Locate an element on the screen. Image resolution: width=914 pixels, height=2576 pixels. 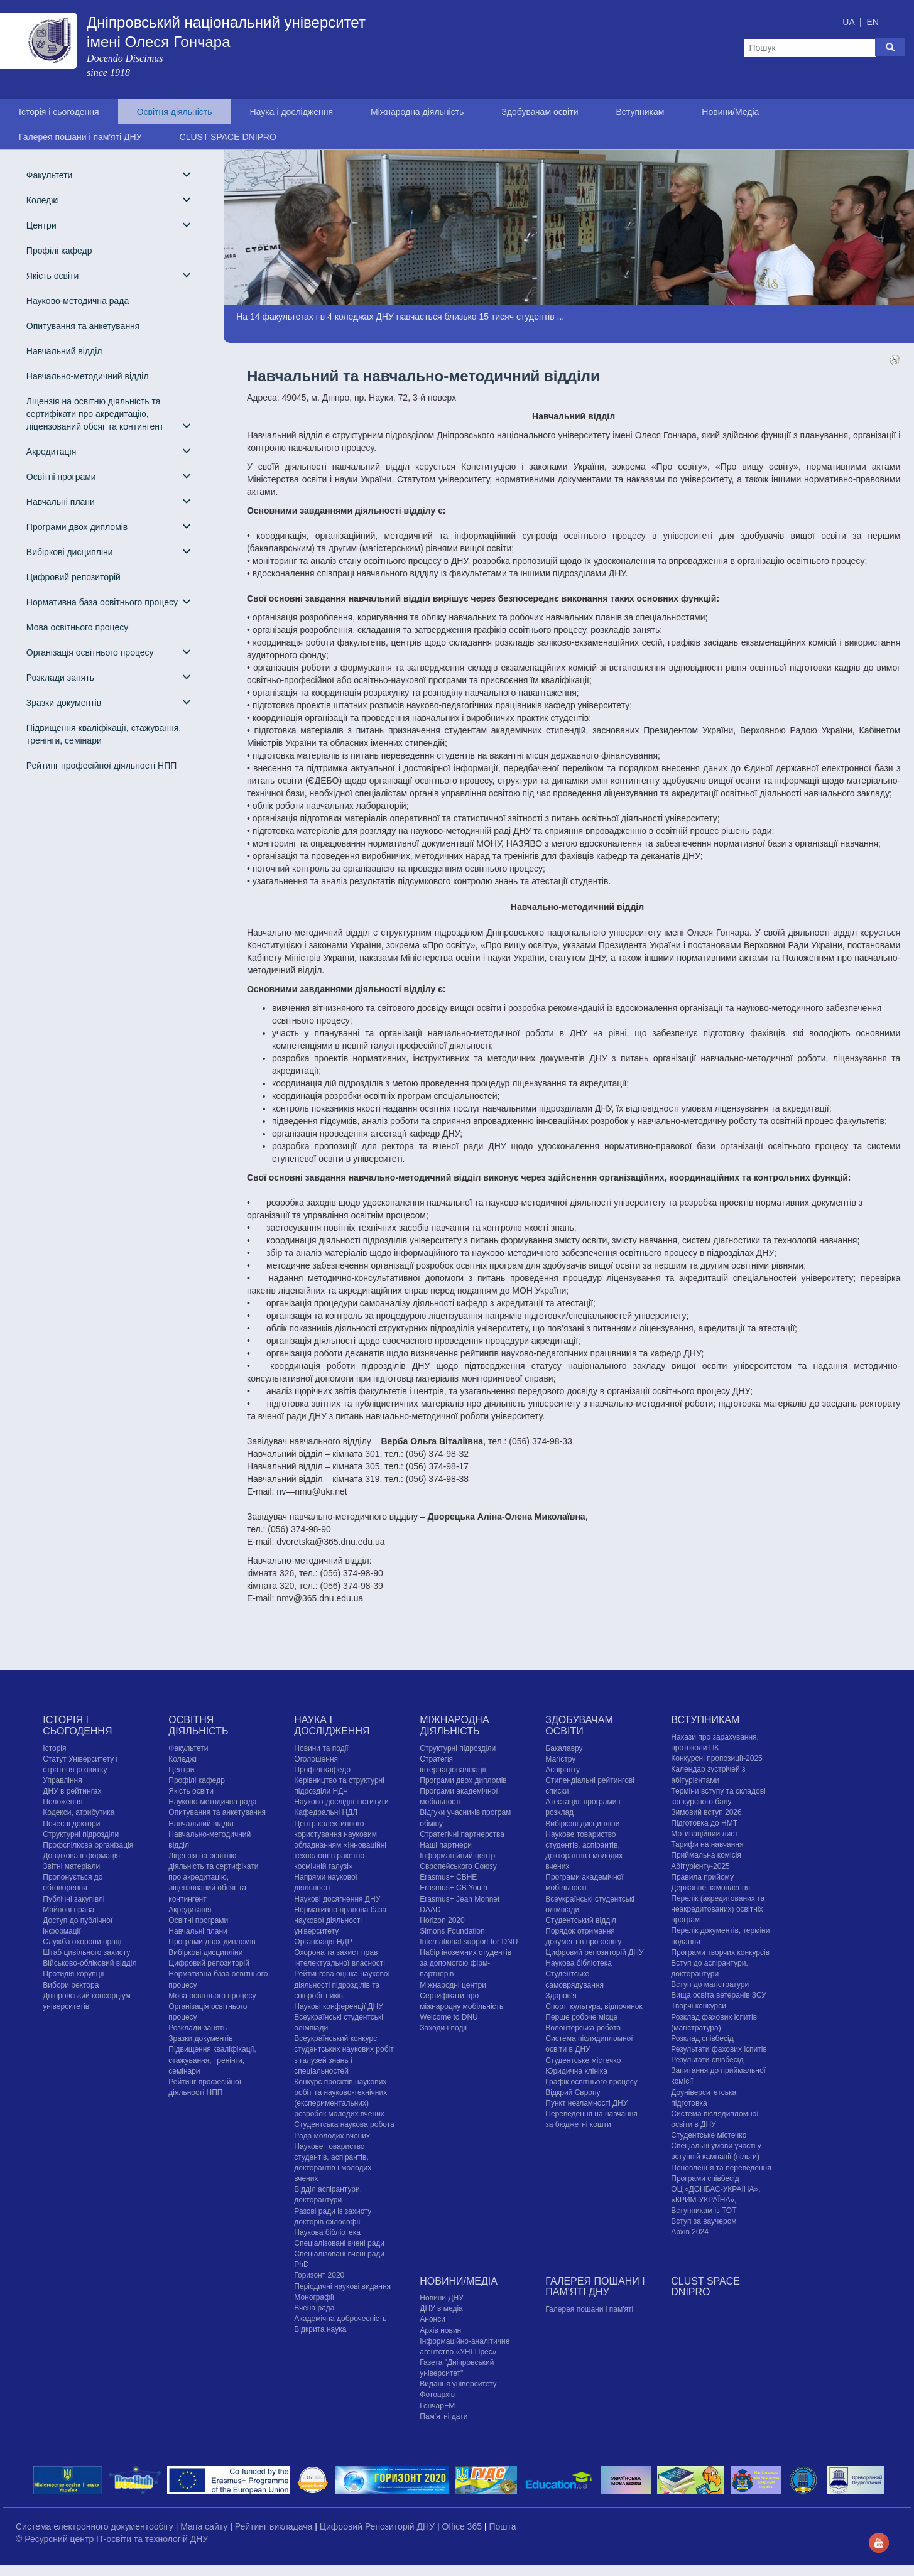
Програми двох дипломів is located at coordinates (109, 526).